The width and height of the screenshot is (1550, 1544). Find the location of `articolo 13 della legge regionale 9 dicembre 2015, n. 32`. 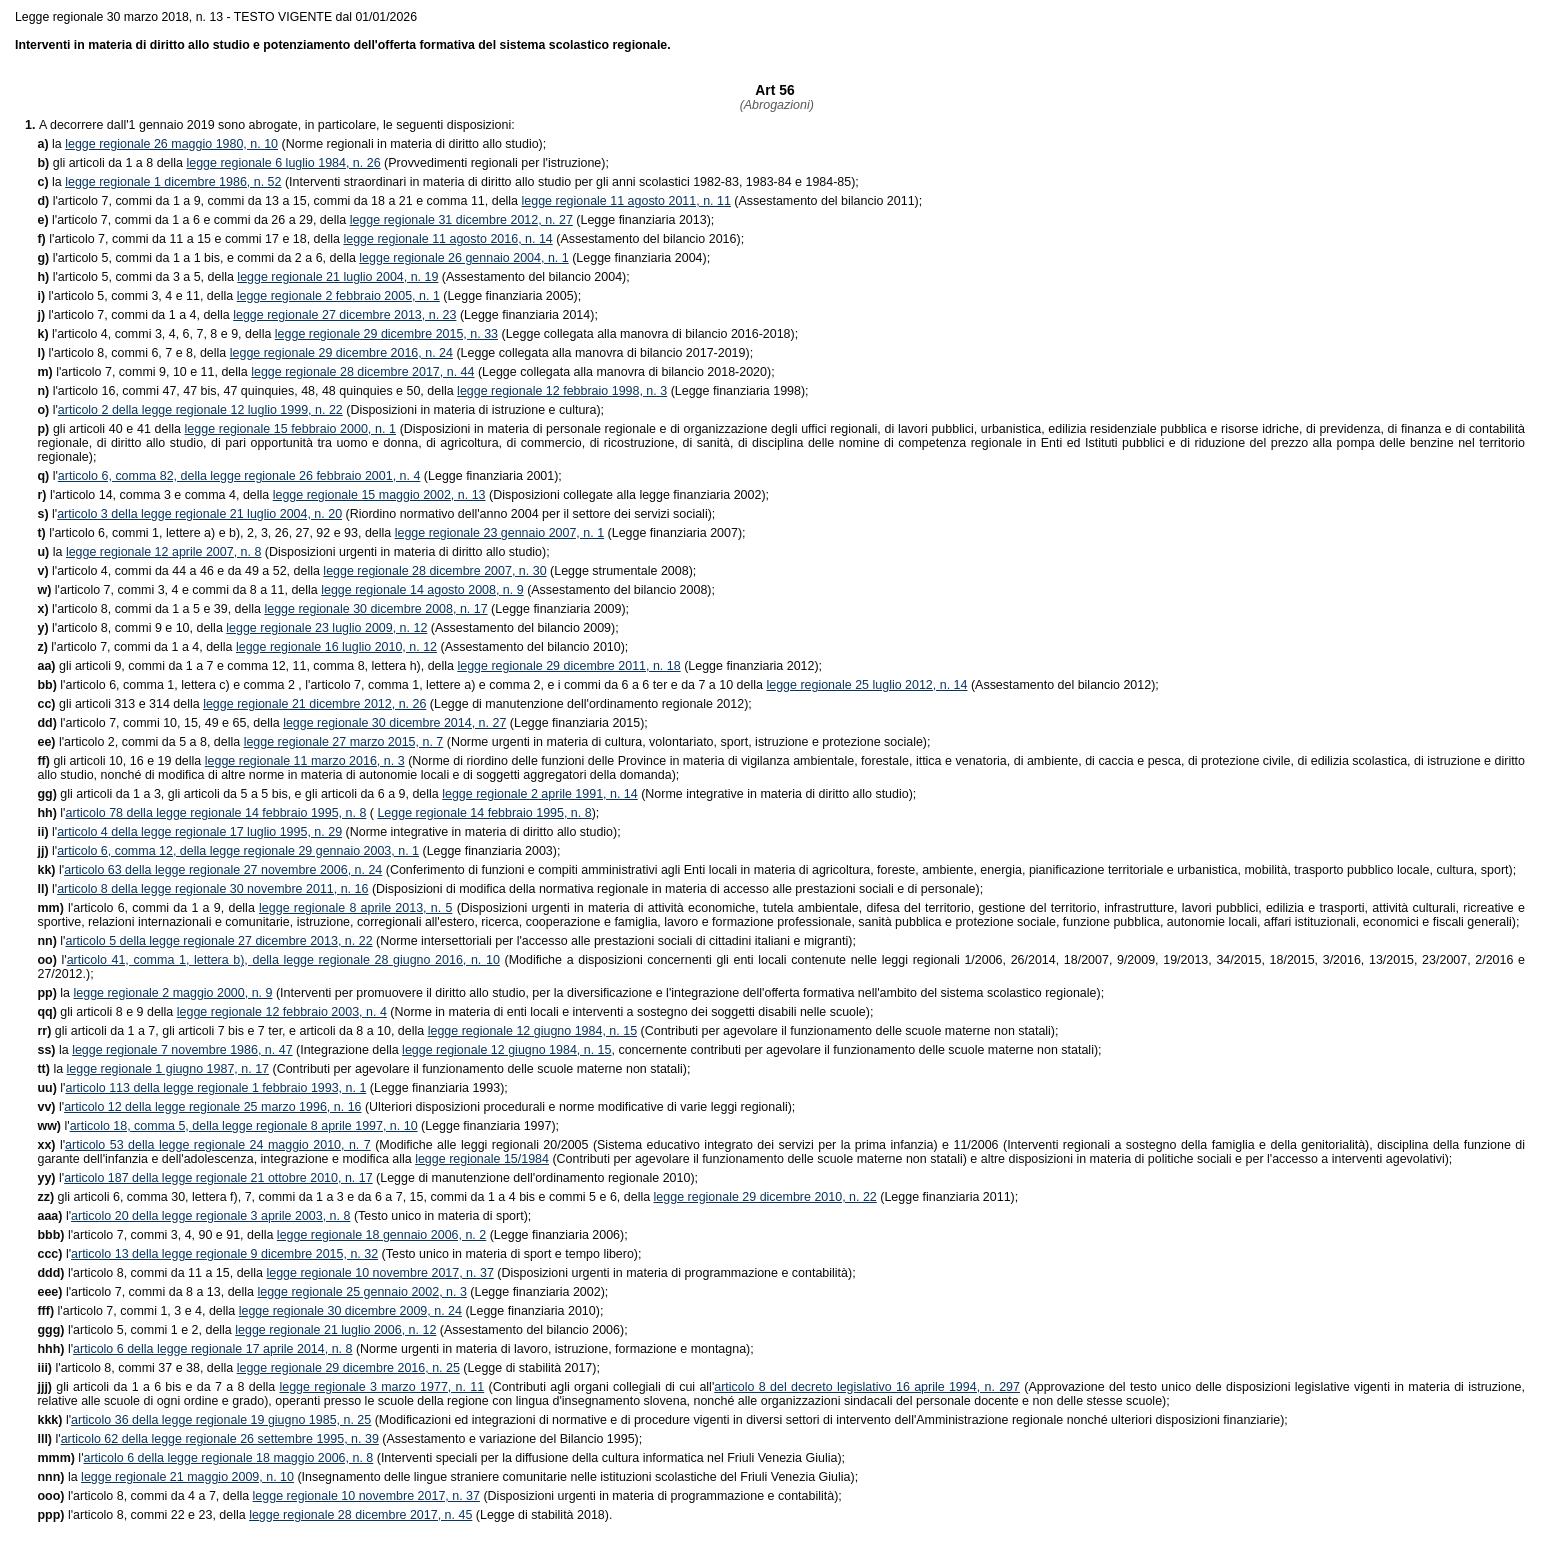

articolo 13 della legge regionale 9 dicembre 2015, n. 32 is located at coordinates (224, 1254).